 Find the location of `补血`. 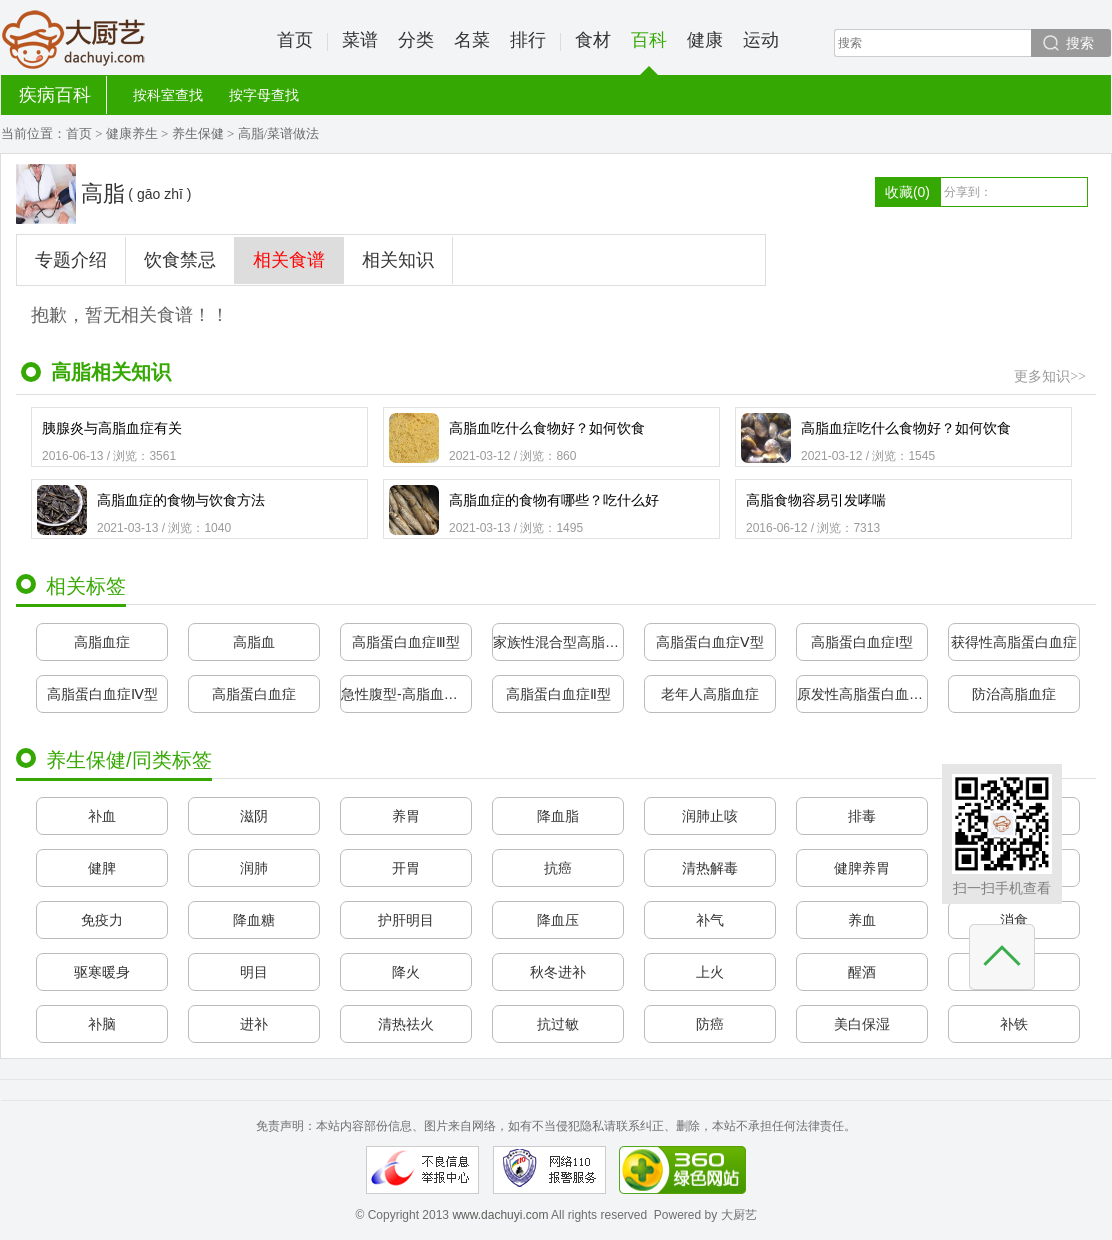

补血 is located at coordinates (102, 816).